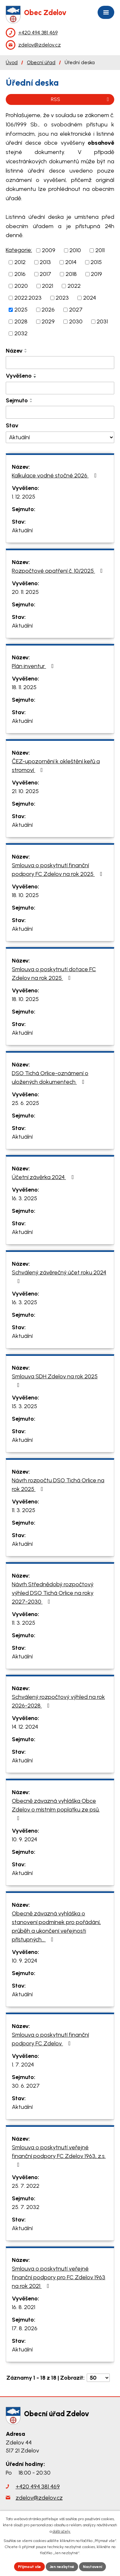  What do you see at coordinates (24, 2328) in the screenshot?
I see `17. 8. 2026` at bounding box center [24, 2328].